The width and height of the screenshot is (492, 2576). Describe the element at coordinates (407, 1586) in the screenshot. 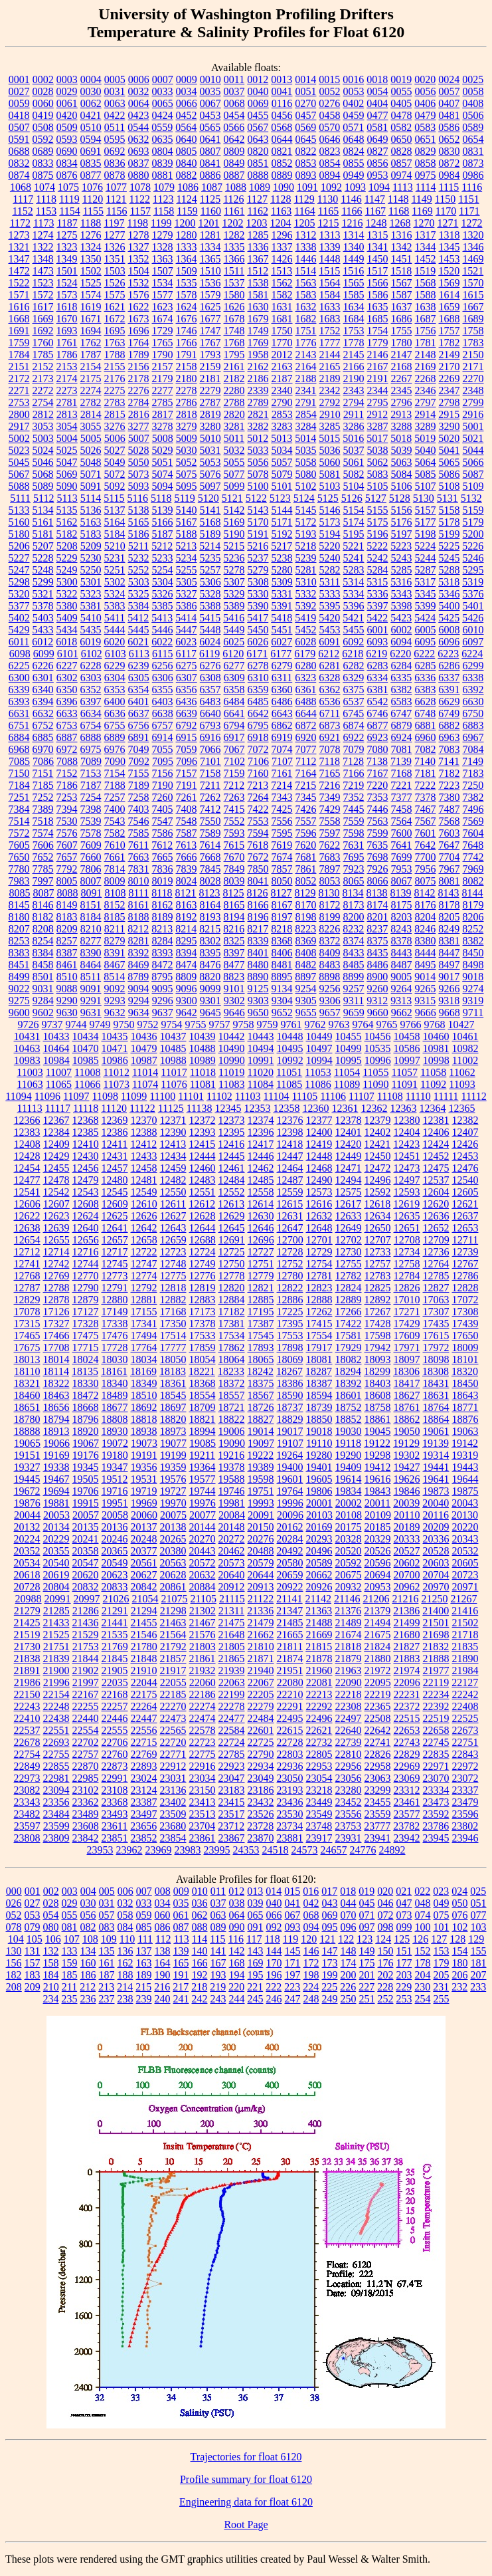

I see `20962` at that location.